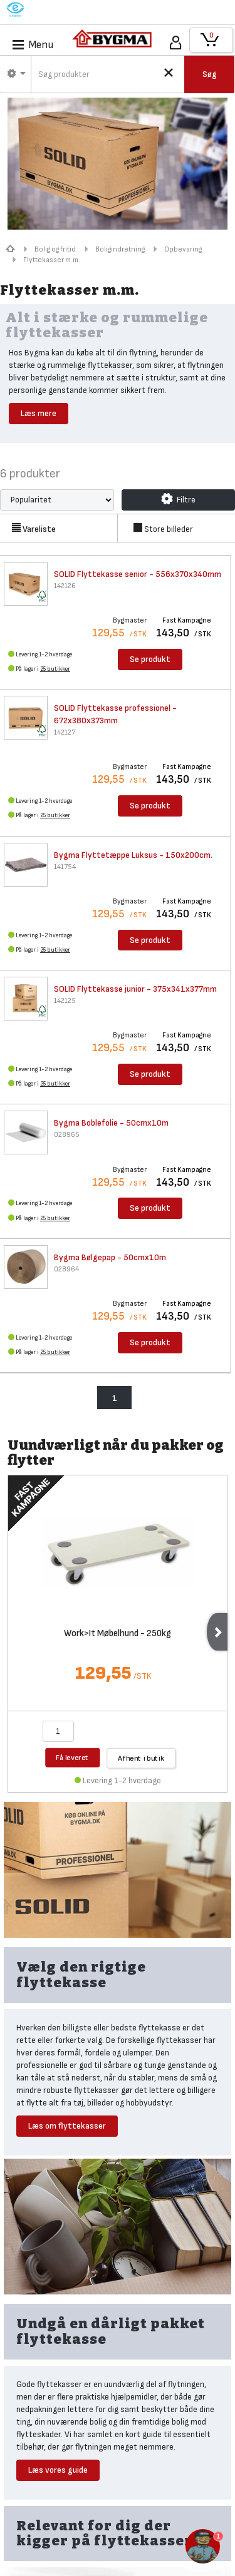 This screenshot has width=235, height=2576. I want to click on 028964, so click(66, 1269).